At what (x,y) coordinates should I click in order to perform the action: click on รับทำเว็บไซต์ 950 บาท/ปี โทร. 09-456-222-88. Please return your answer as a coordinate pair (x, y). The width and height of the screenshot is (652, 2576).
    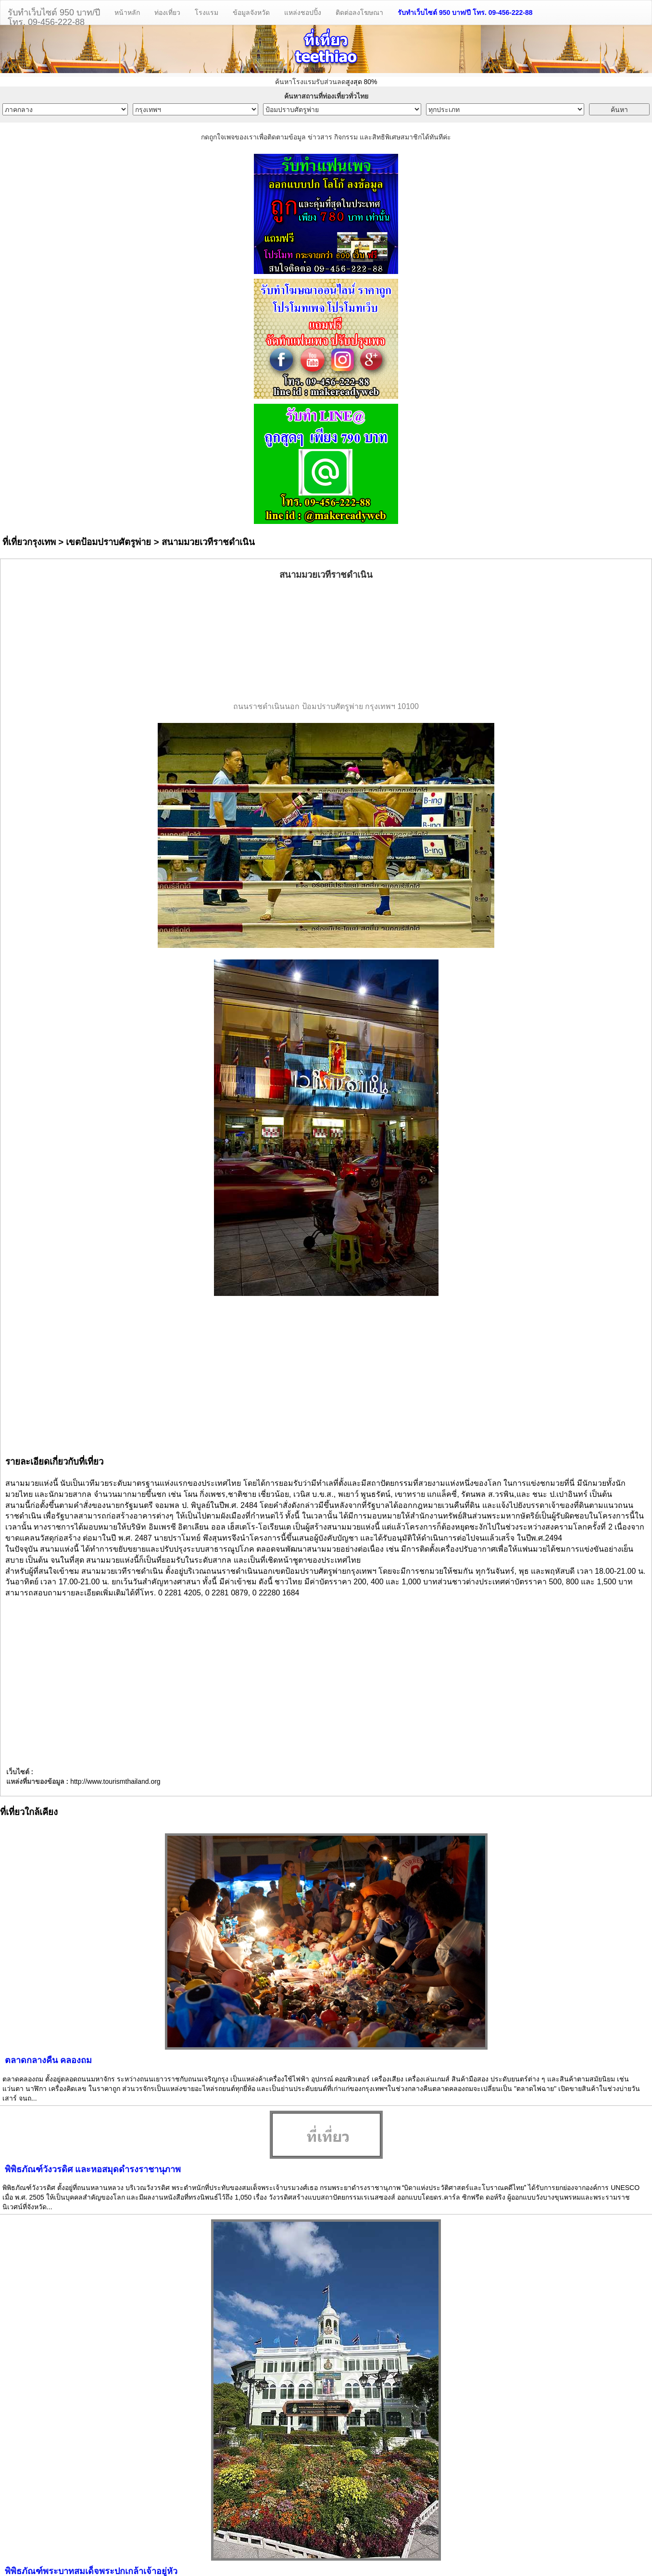
    Looking at the image, I should click on (465, 12).